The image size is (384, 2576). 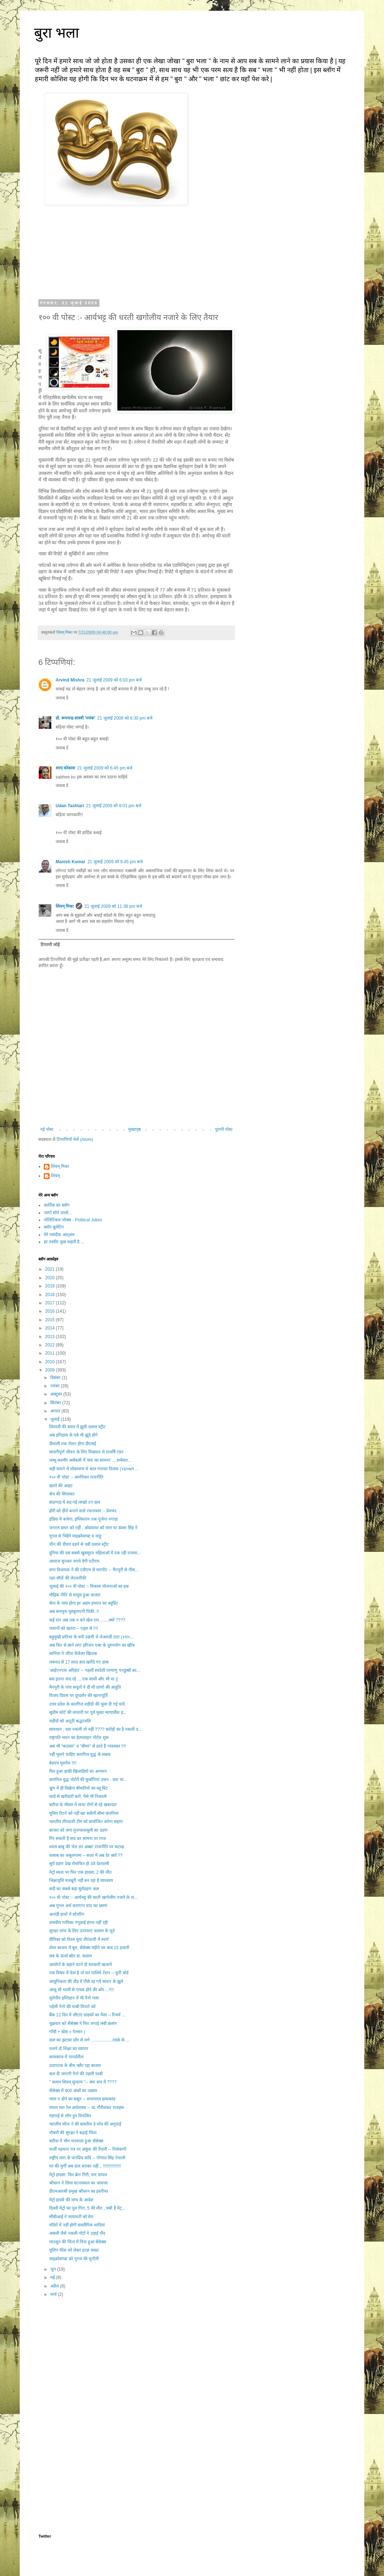 What do you see at coordinates (93, 1468) in the screenshot?
I see `सही मायने में लोकमान्य थे बाल गंगाधर तिलक (२३/०७/१...` at bounding box center [93, 1468].